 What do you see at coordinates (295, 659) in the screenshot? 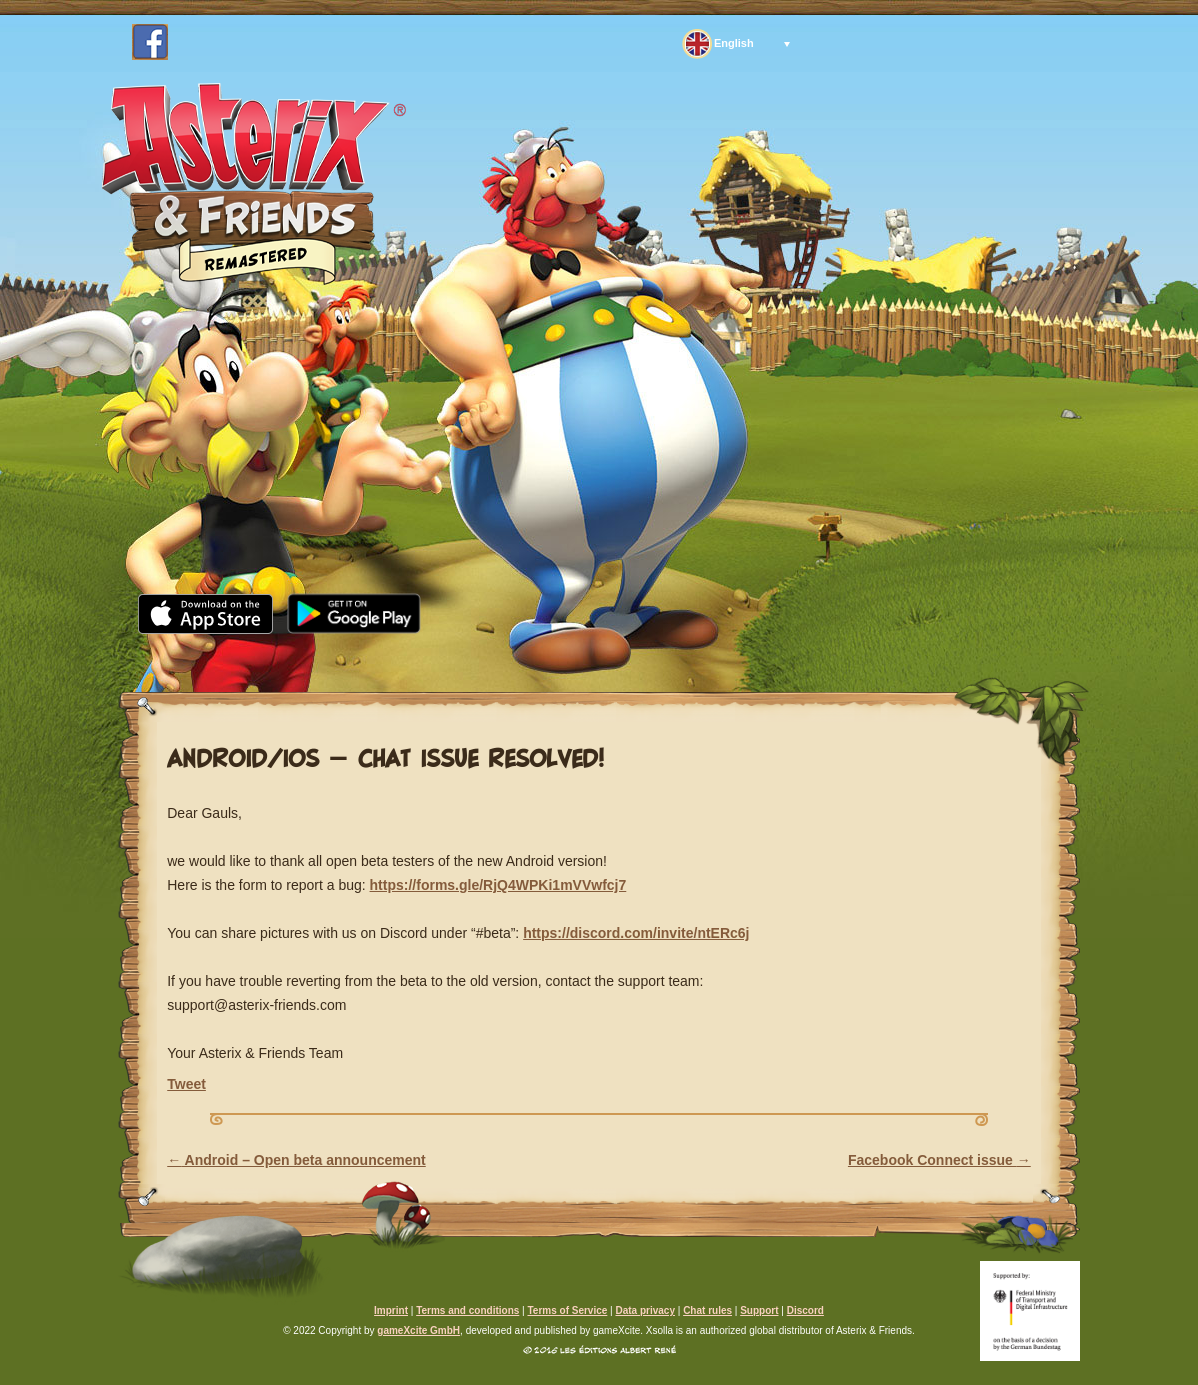
I see `News` at bounding box center [295, 659].